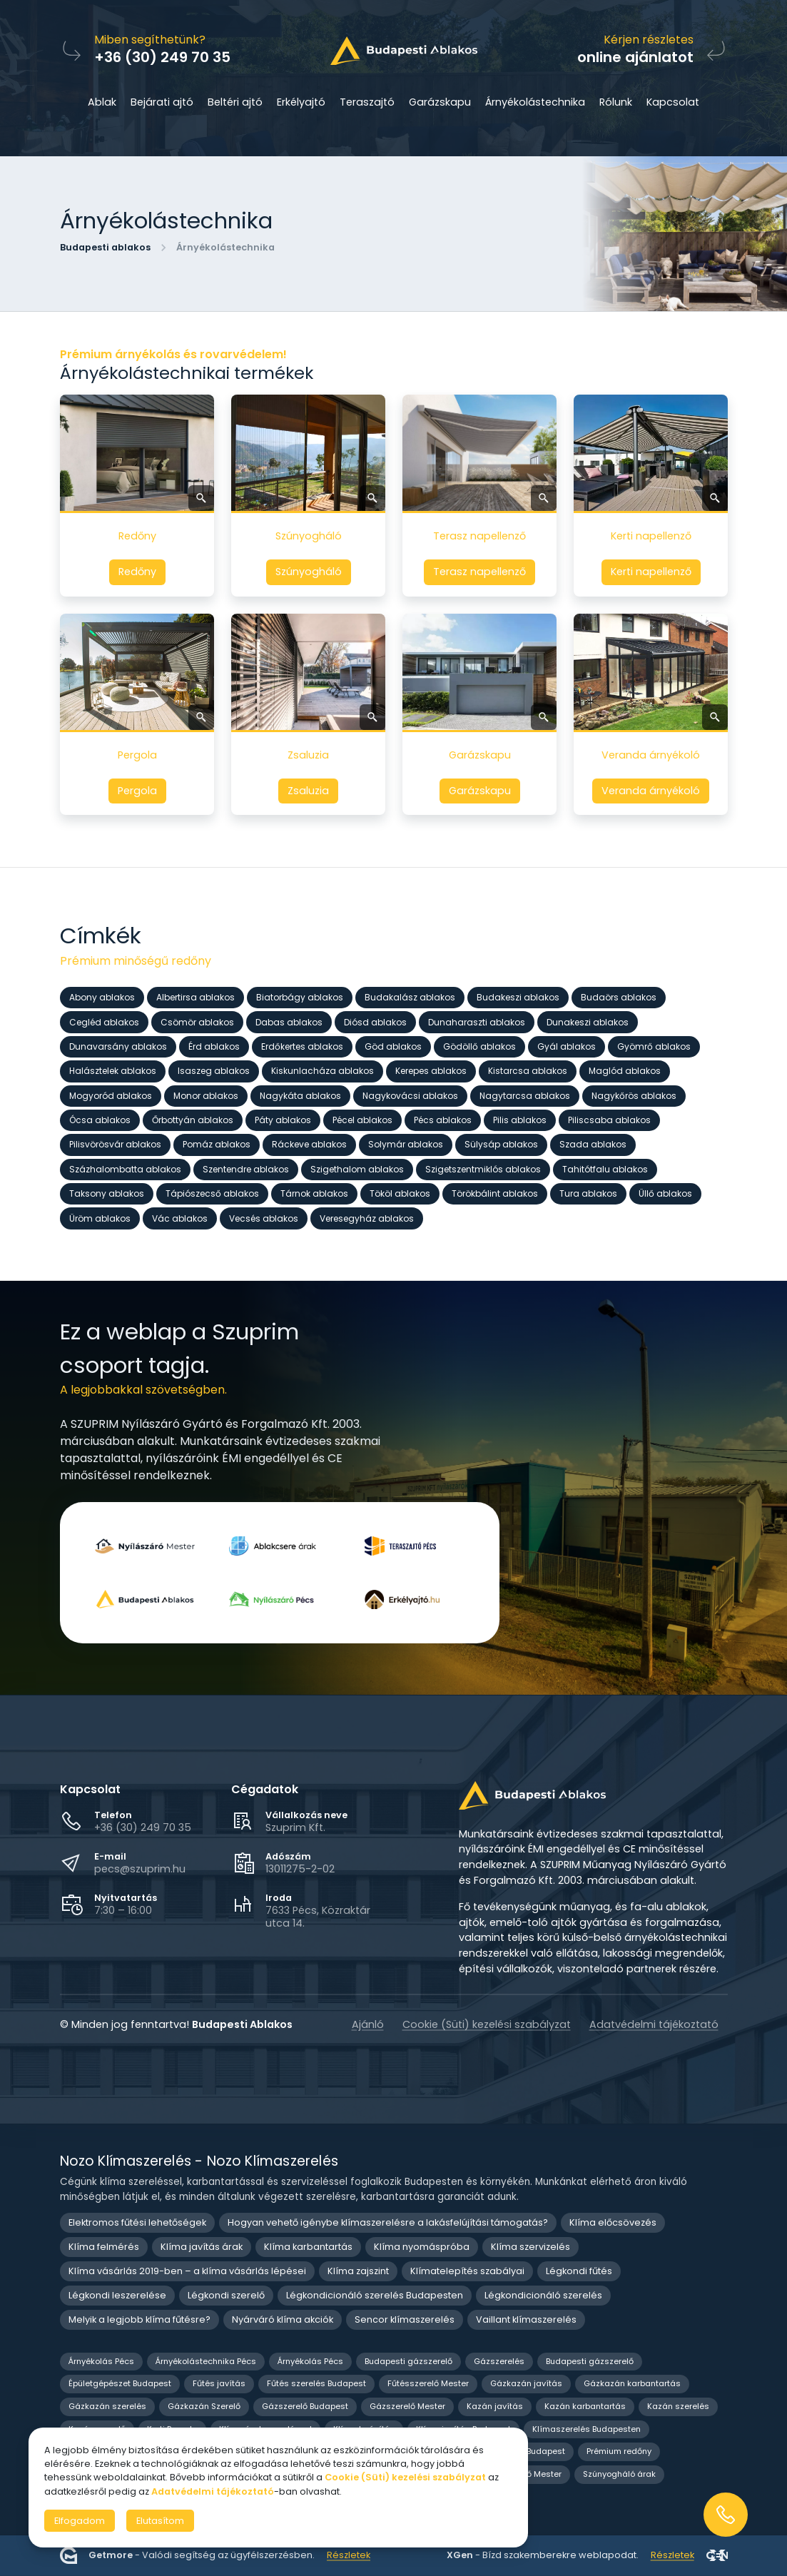  Describe the element at coordinates (421, 2247) in the screenshot. I see `Klíma nyomáspróba` at that location.